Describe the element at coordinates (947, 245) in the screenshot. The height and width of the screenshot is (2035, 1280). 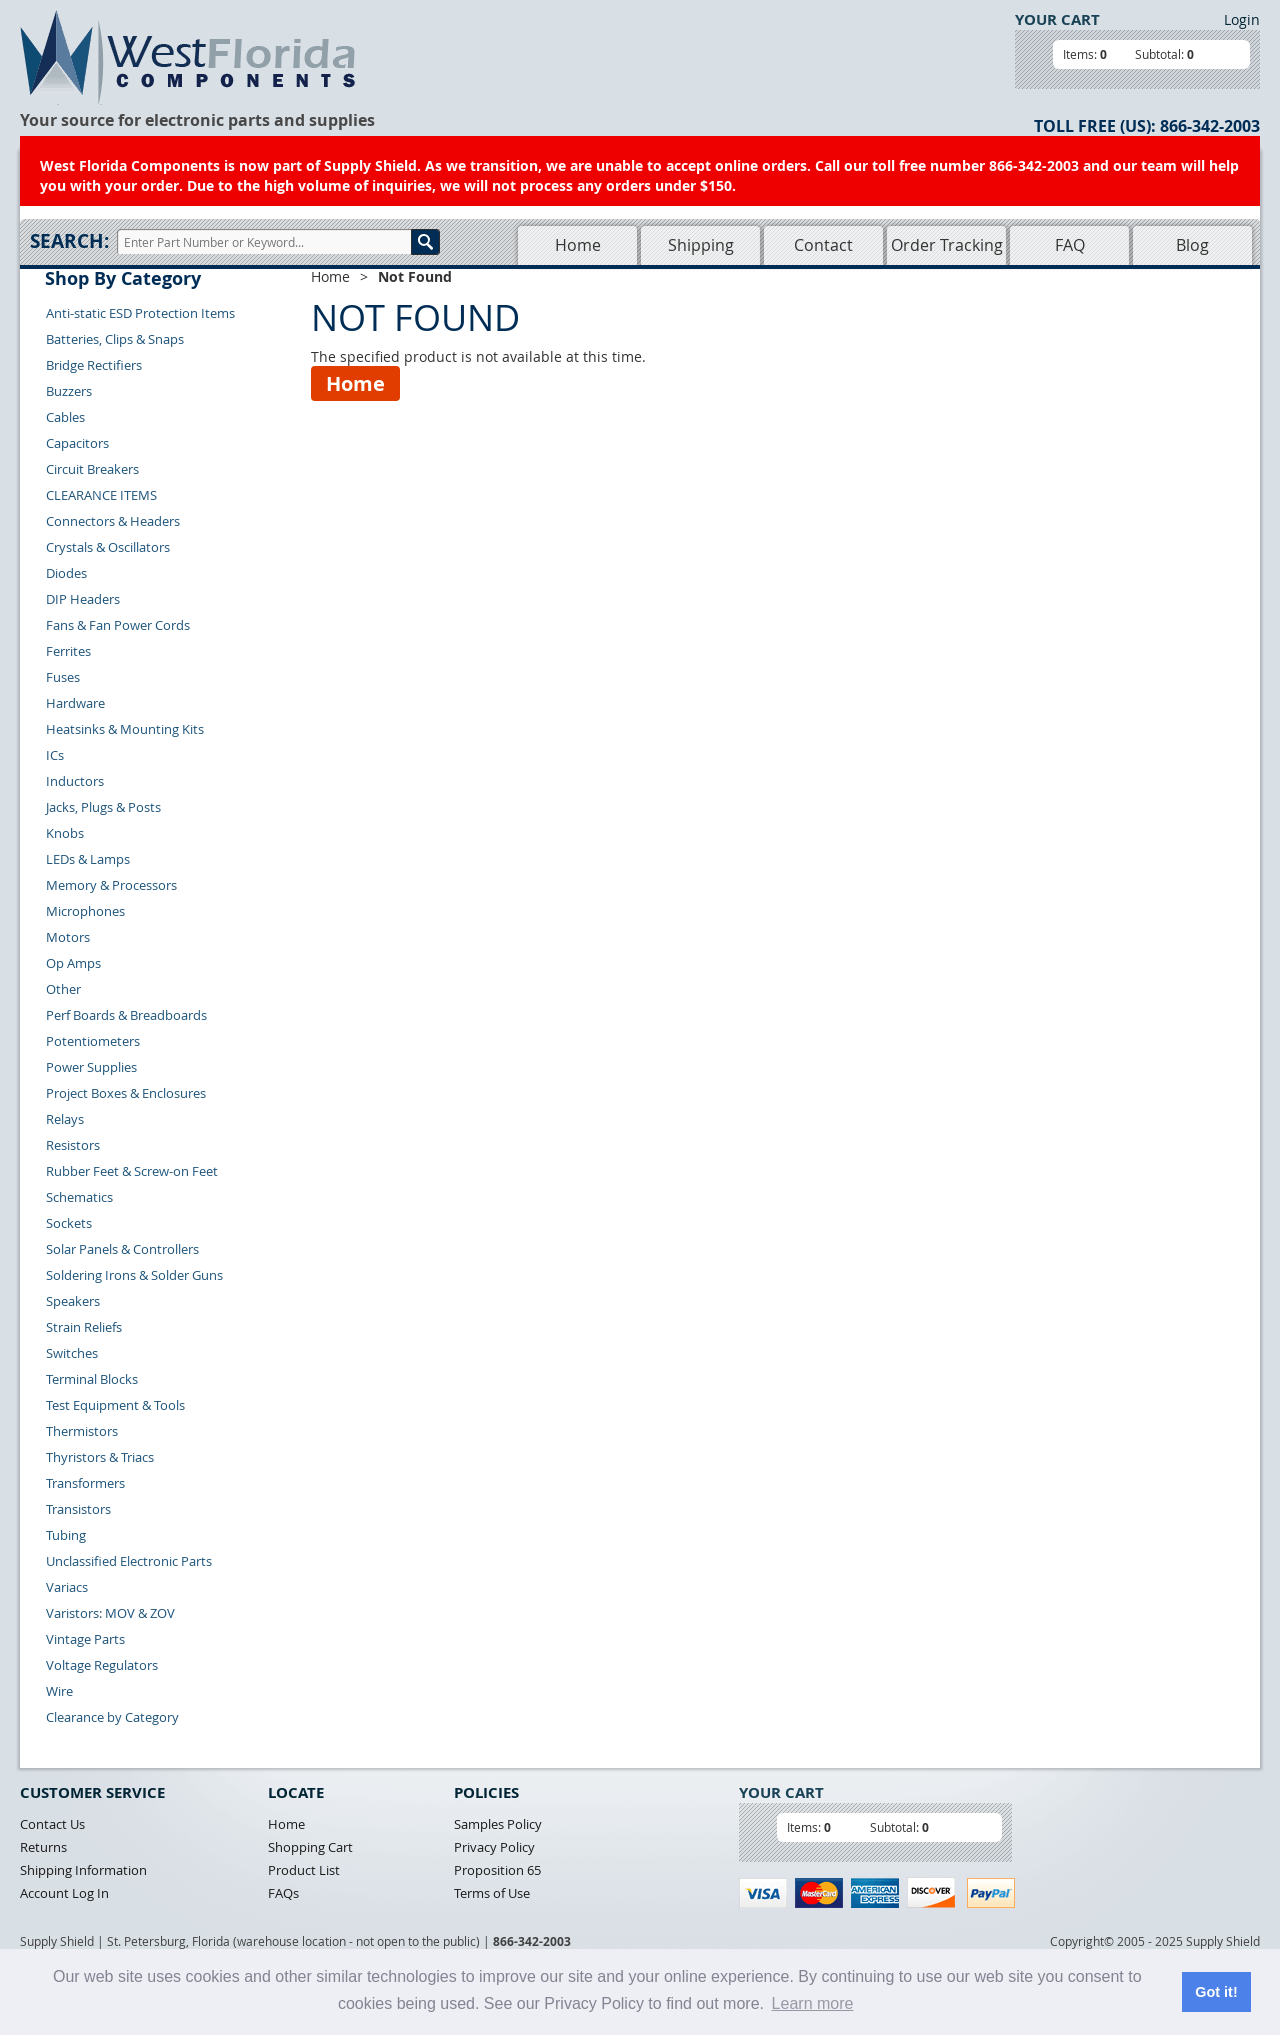
I see `Order Tracking` at that location.